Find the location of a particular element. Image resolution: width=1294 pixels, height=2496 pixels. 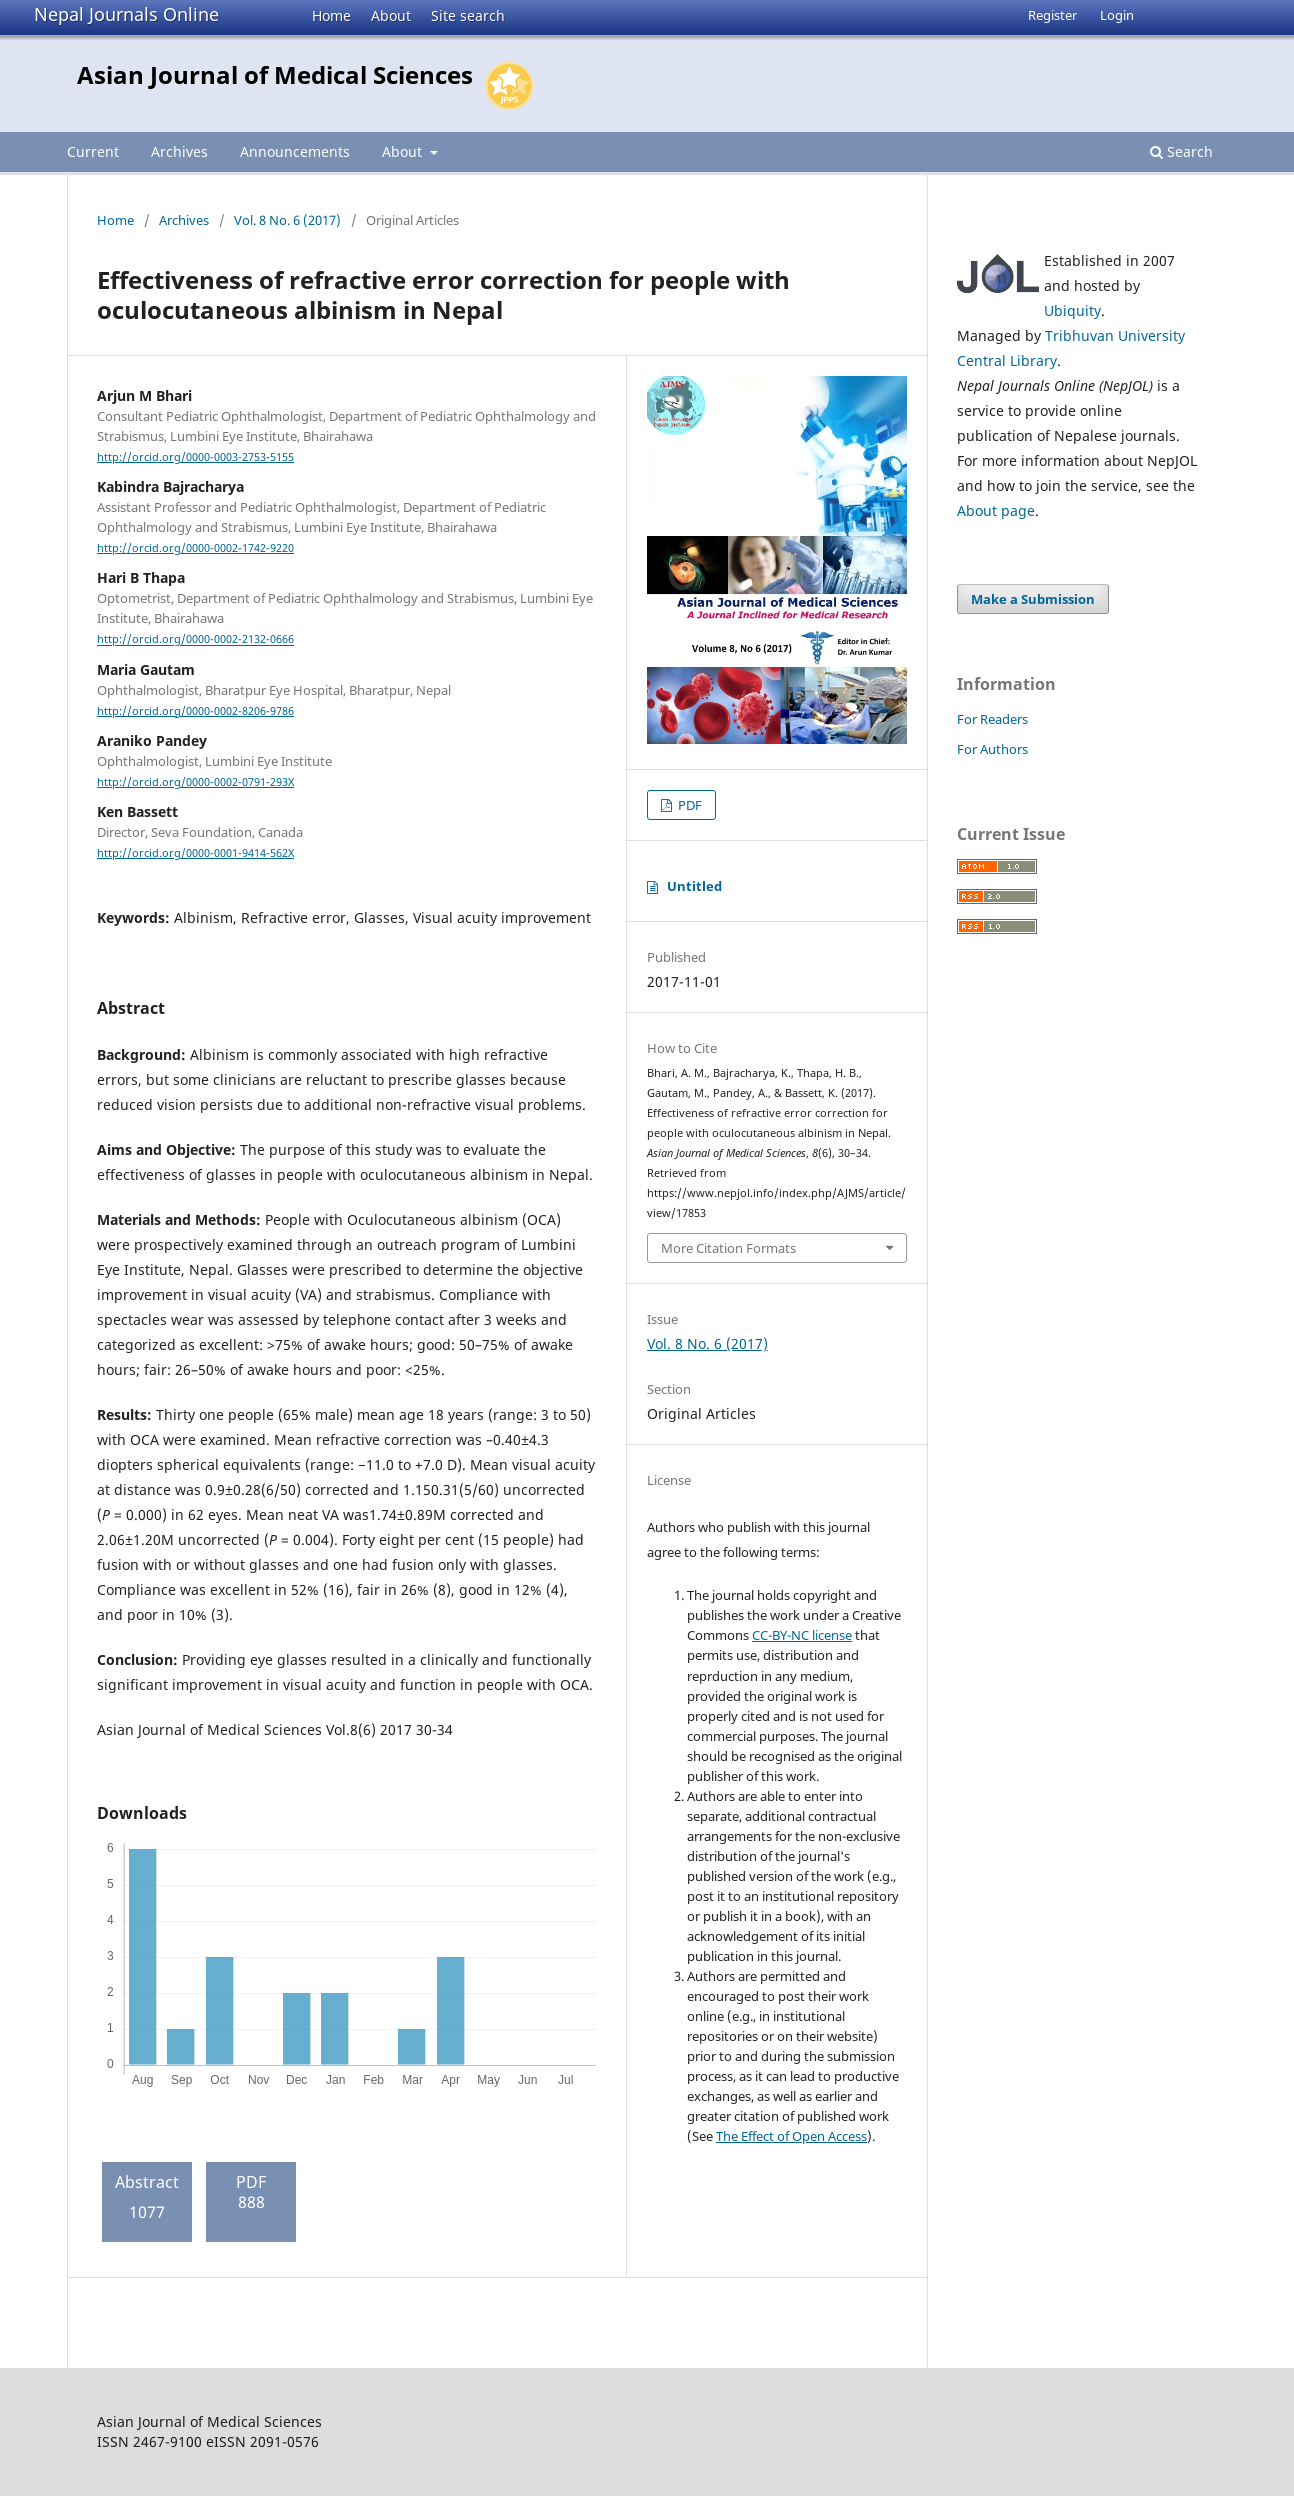

http://orcid.org/0000-0002-8206-9786 is located at coordinates (195, 711).